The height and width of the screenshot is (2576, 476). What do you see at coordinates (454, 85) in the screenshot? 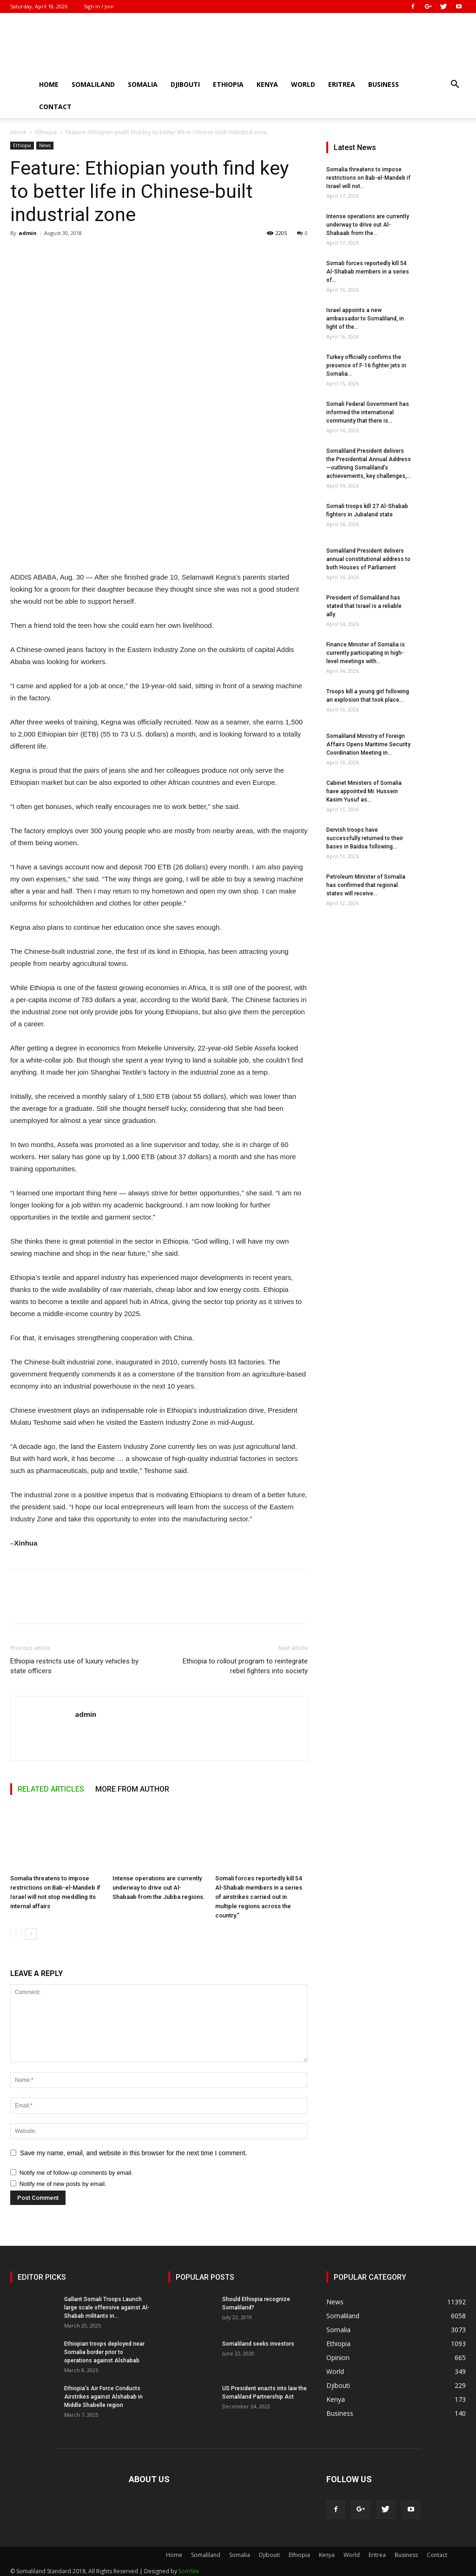
I see `[button]` at bounding box center [454, 85].